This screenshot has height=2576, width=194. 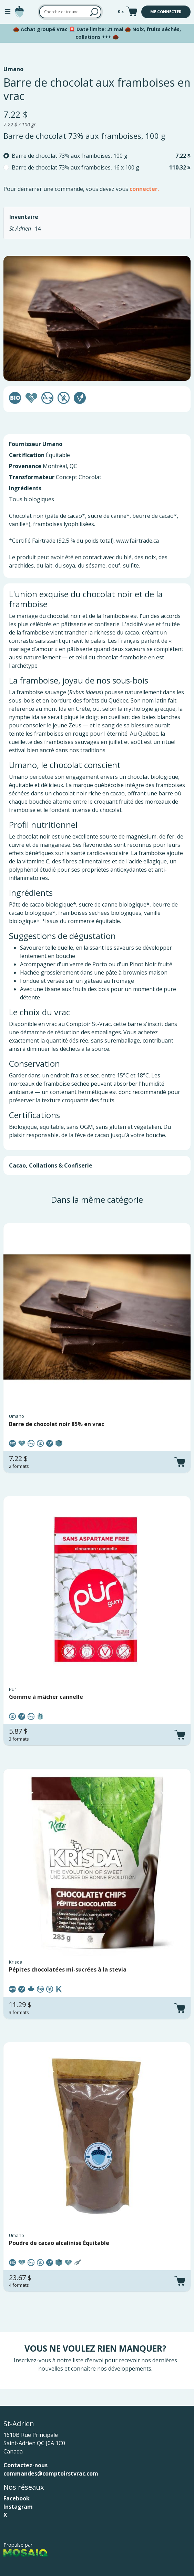 What do you see at coordinates (18, 2506) in the screenshot?
I see `Instagram` at bounding box center [18, 2506].